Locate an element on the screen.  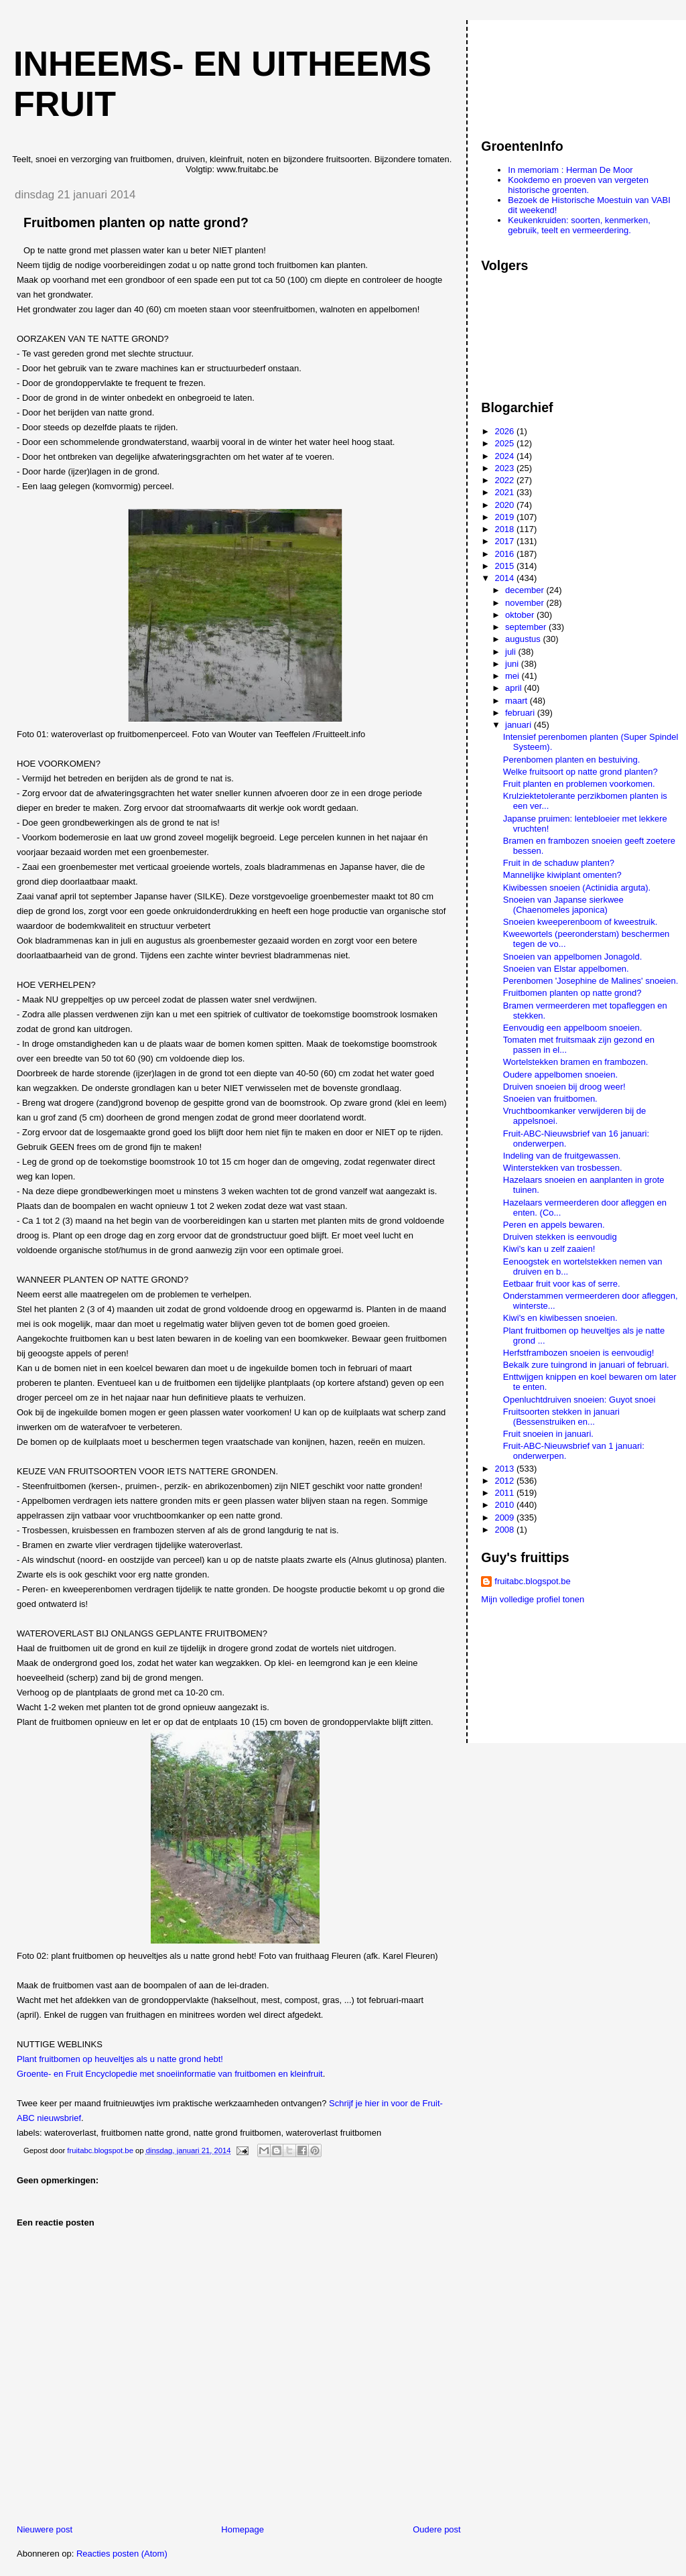
Bekalk zure tuingrond in januari of februari. is located at coordinates (586, 1365).